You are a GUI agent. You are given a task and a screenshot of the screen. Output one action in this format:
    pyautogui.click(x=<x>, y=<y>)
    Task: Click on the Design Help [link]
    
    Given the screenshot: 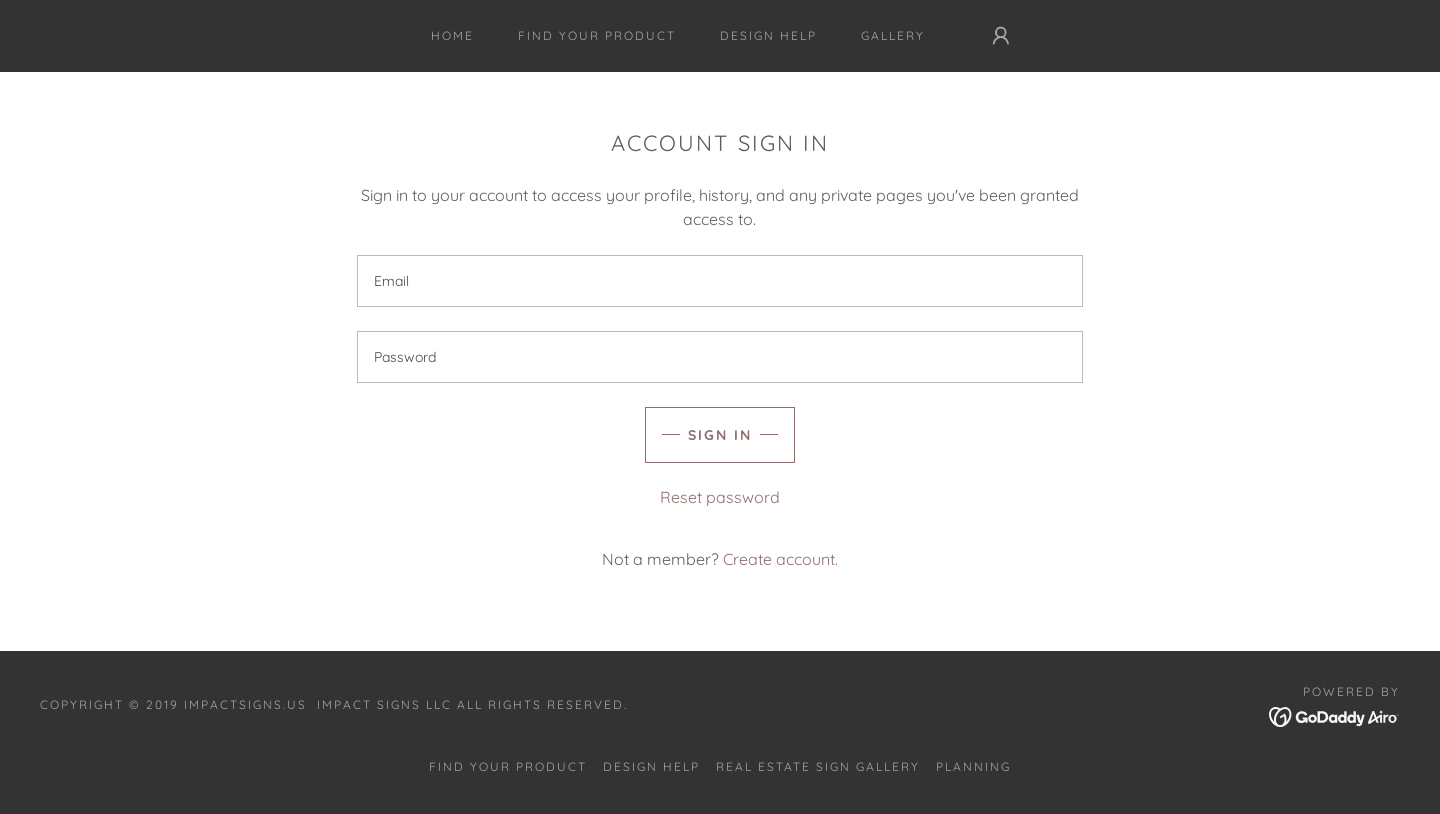 What is the action you would take?
    pyautogui.click(x=768, y=35)
    